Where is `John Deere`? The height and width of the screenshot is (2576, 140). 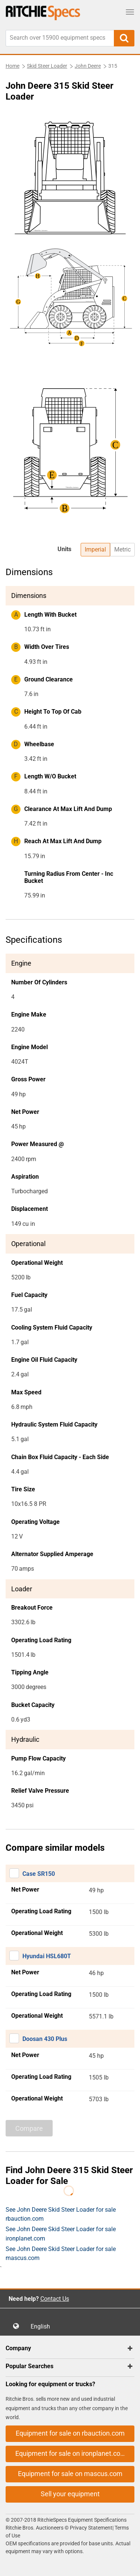
John Deere is located at coordinates (88, 66).